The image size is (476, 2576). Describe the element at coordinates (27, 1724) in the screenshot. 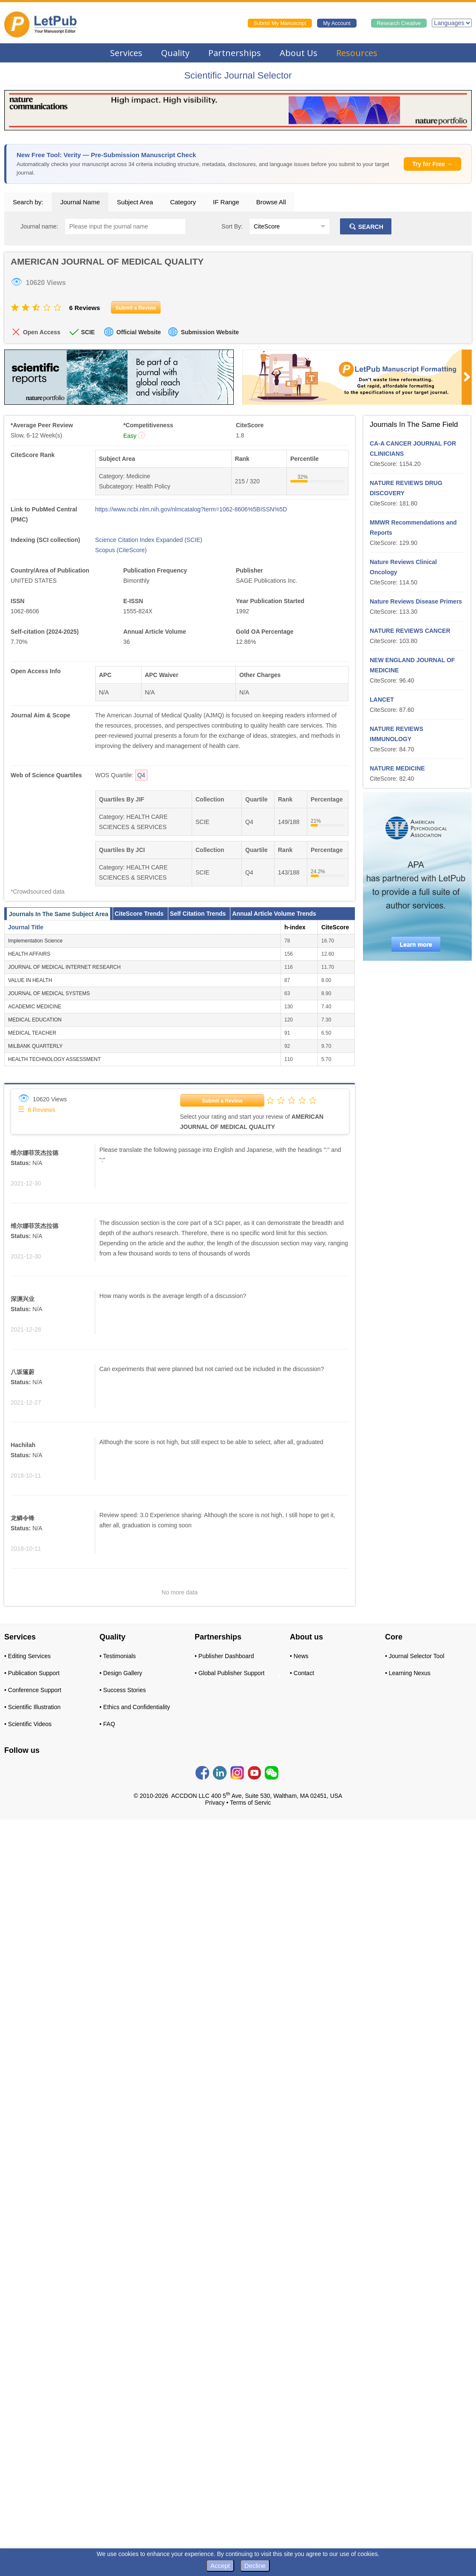

I see `• Scientific Videos` at that location.